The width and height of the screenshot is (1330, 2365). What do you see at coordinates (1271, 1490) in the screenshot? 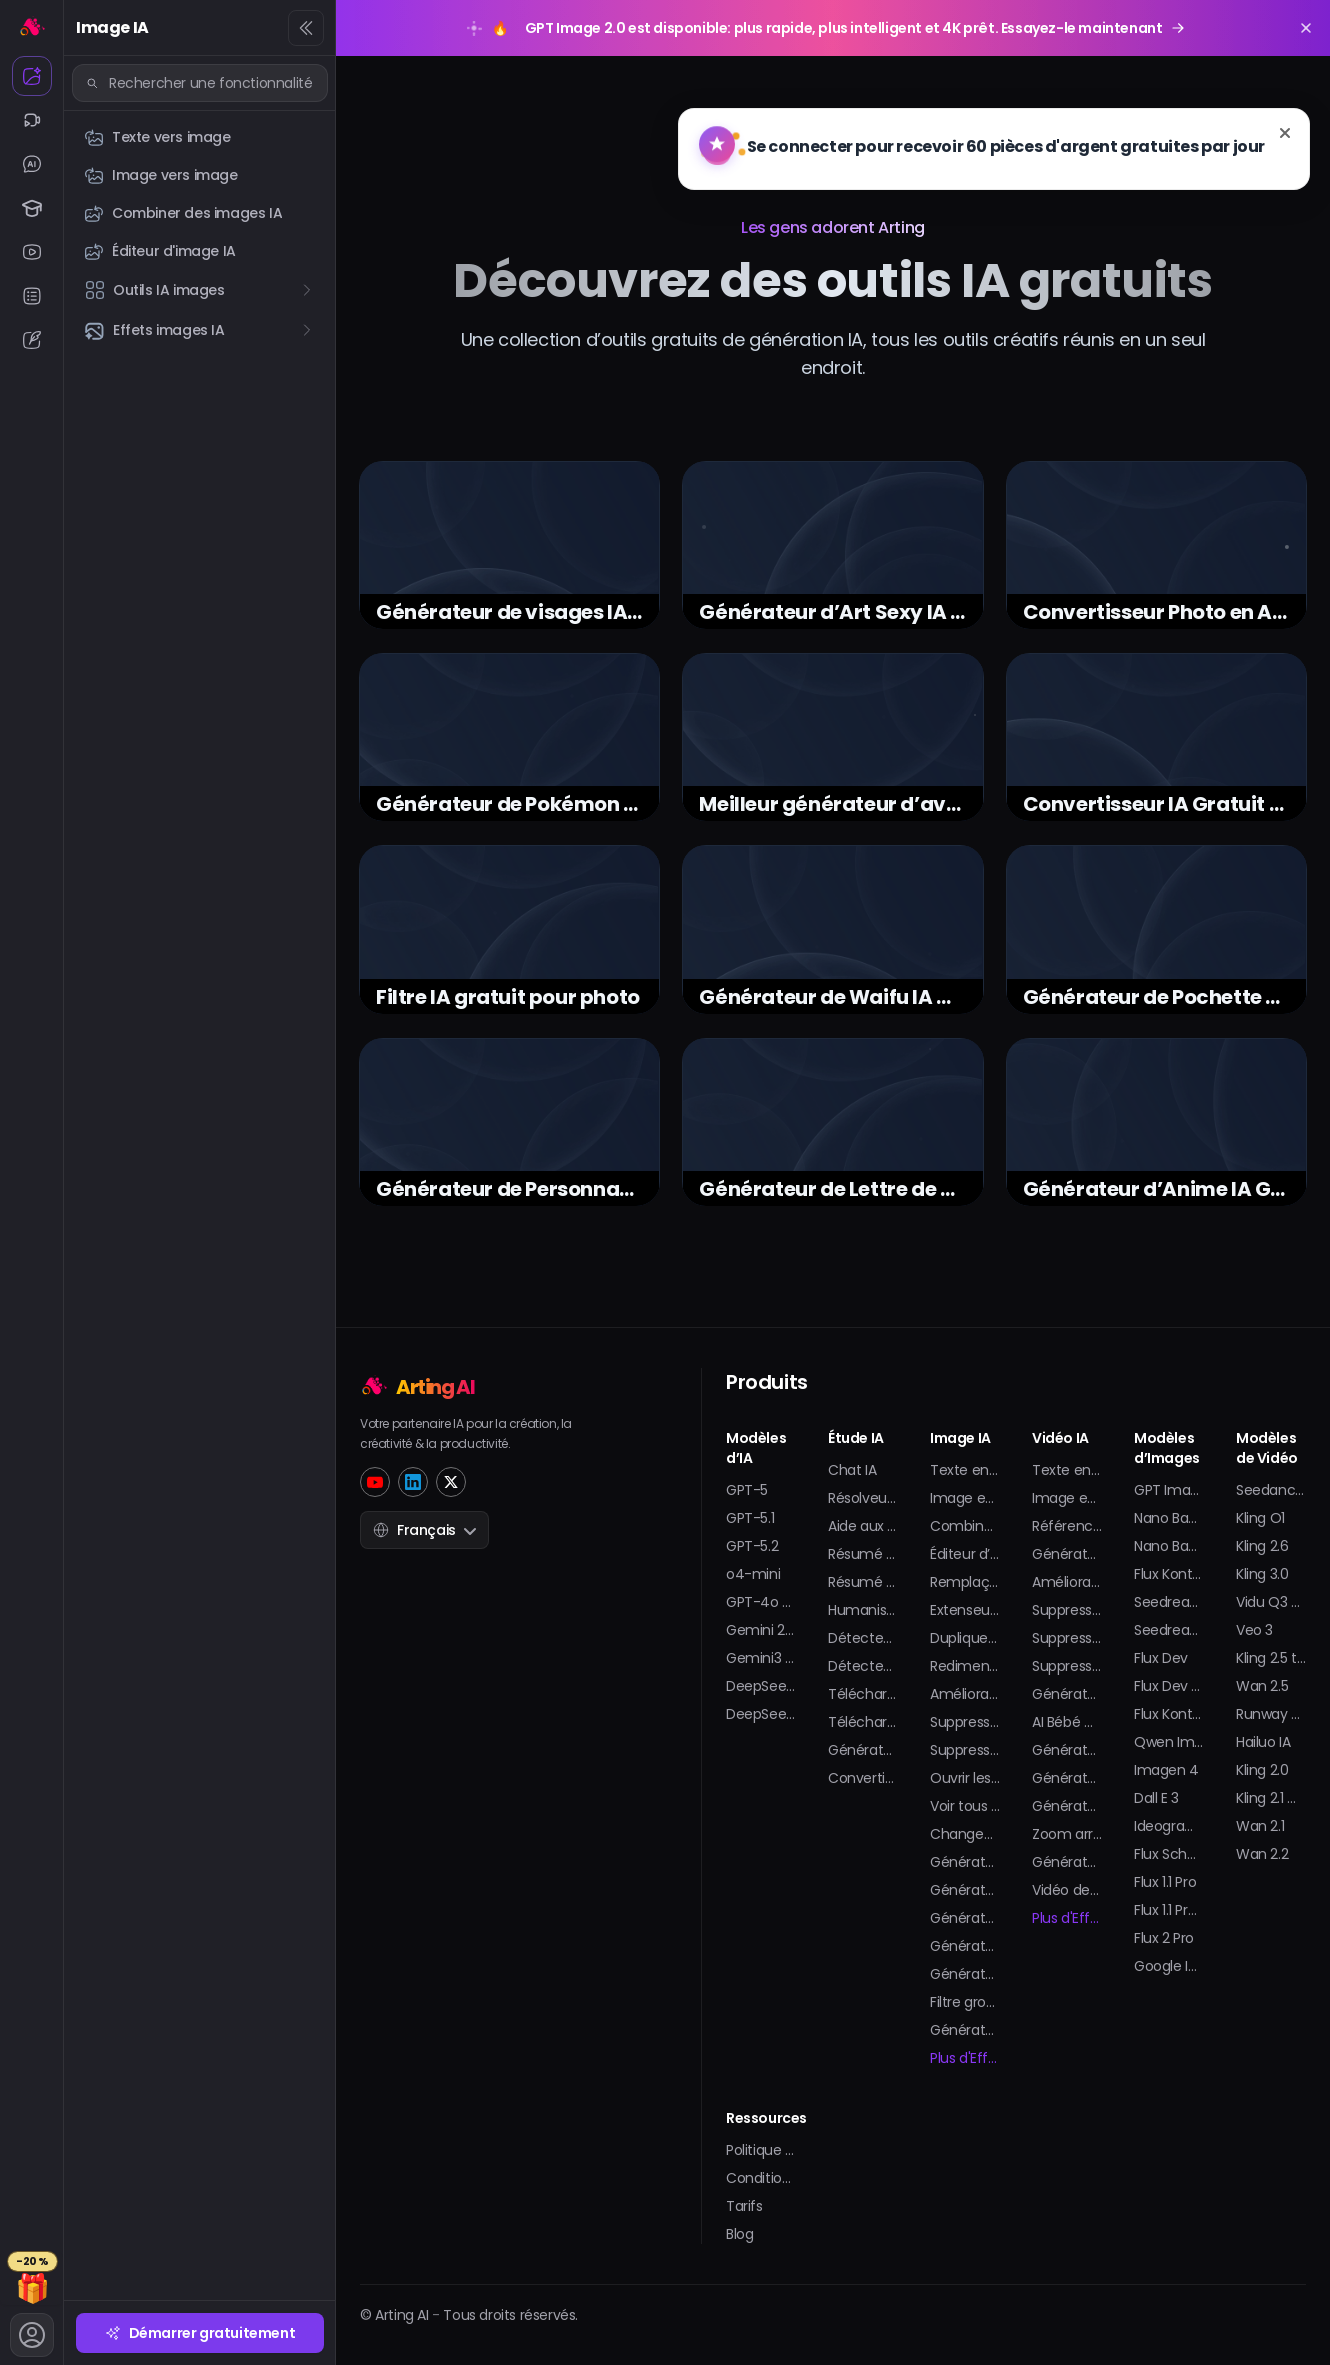
I see `Seedance 2.0` at bounding box center [1271, 1490].